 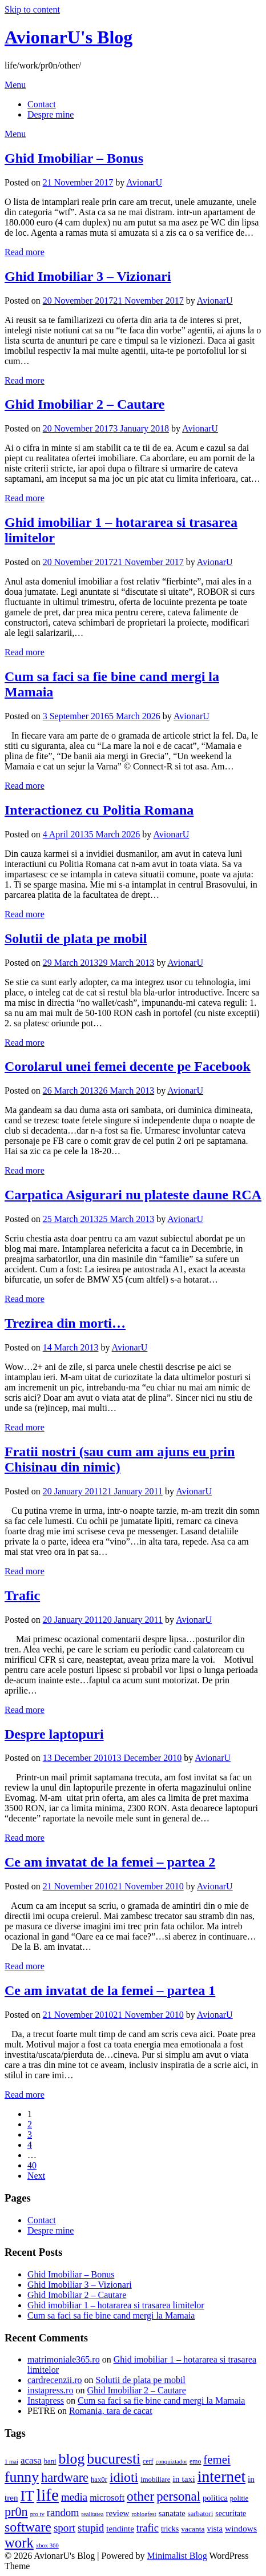 I want to click on media [media (22 items)], so click(x=74, y=2497).